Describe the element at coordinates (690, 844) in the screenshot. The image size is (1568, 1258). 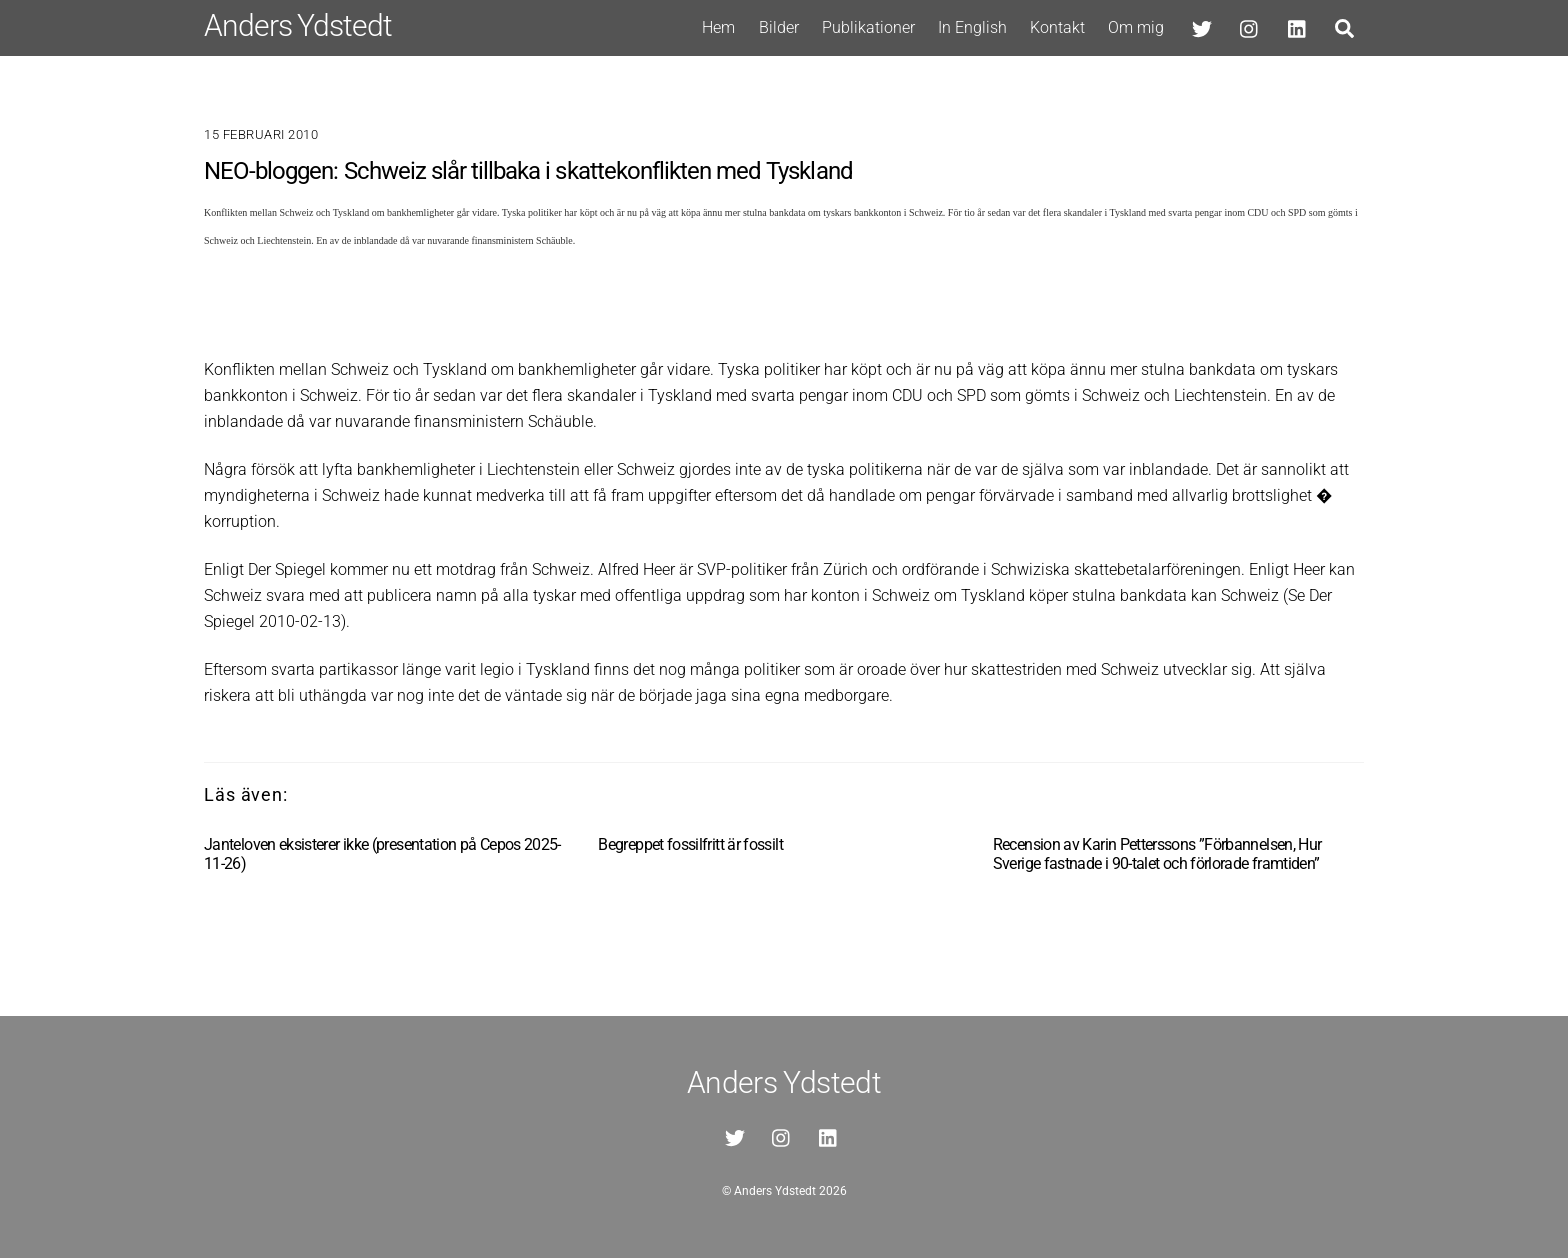
I see `Begreppet fossilfritt är fossilt` at that location.